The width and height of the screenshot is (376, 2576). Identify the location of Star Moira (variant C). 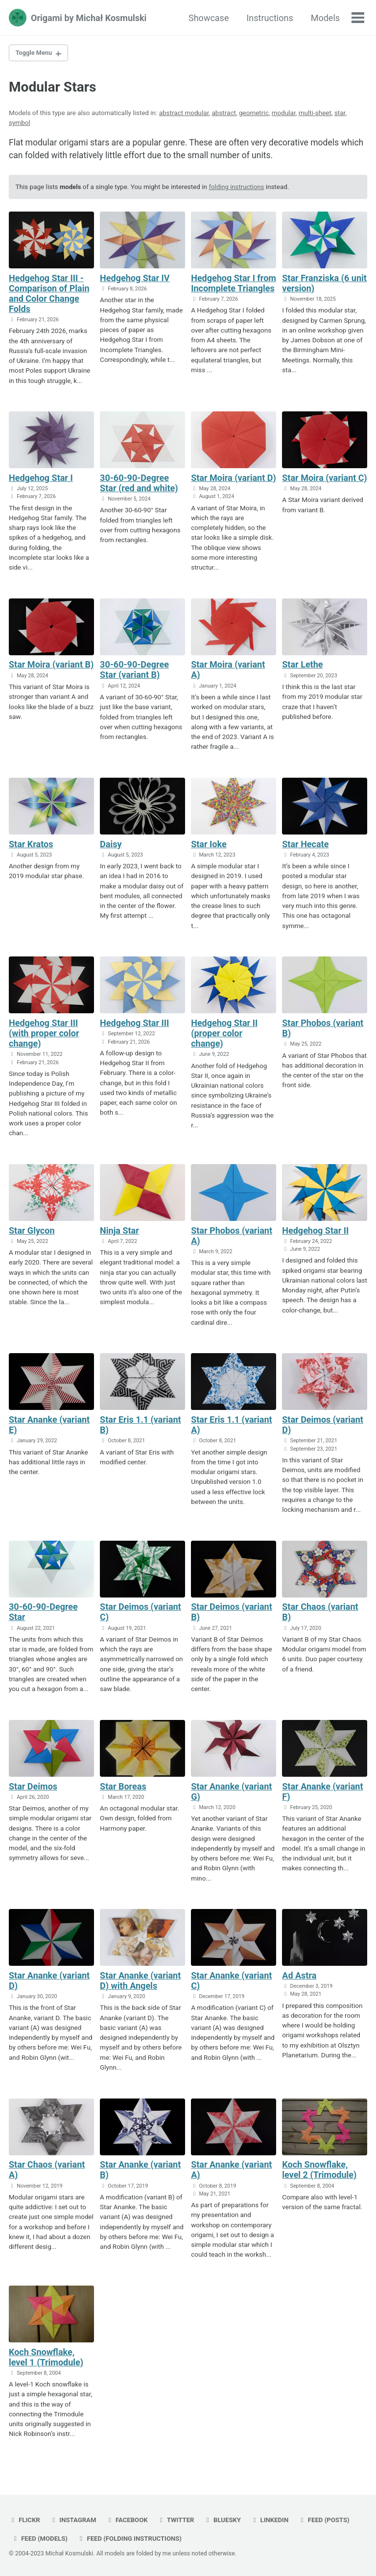
(324, 480).